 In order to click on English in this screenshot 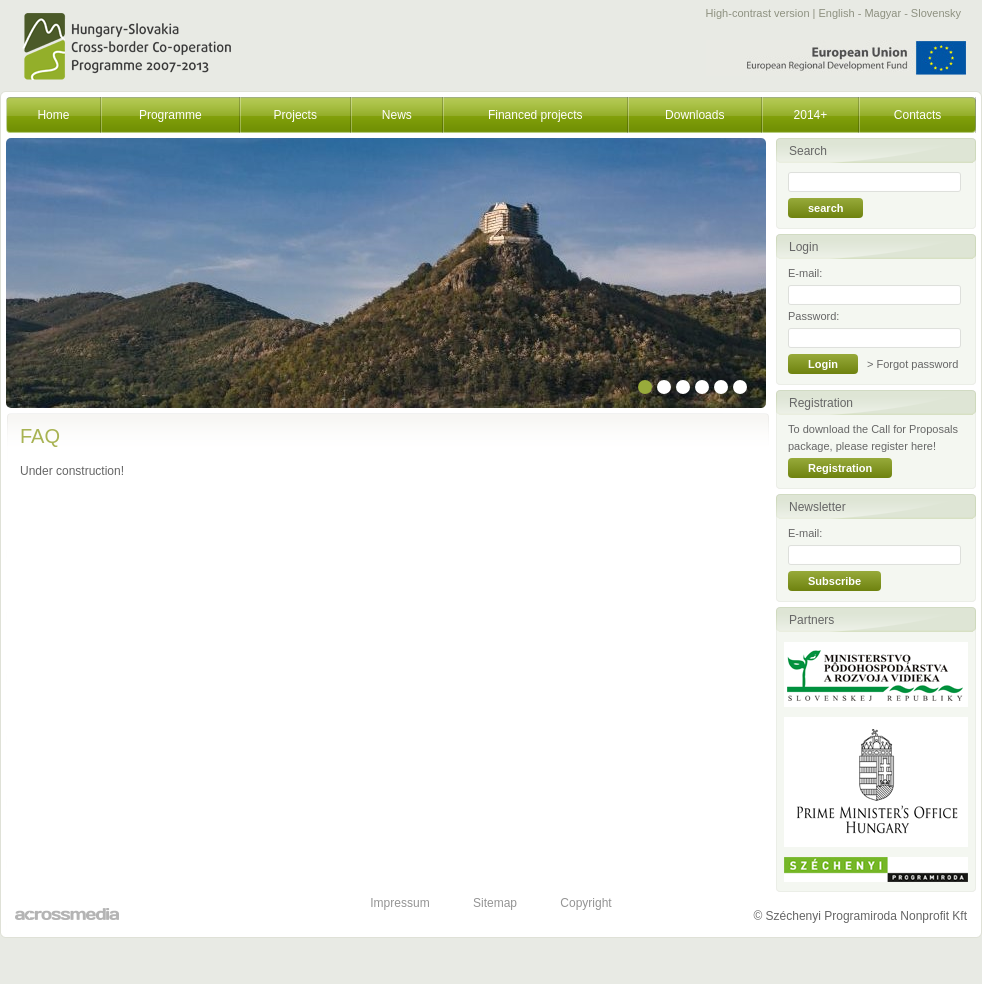, I will do `click(837, 13)`.